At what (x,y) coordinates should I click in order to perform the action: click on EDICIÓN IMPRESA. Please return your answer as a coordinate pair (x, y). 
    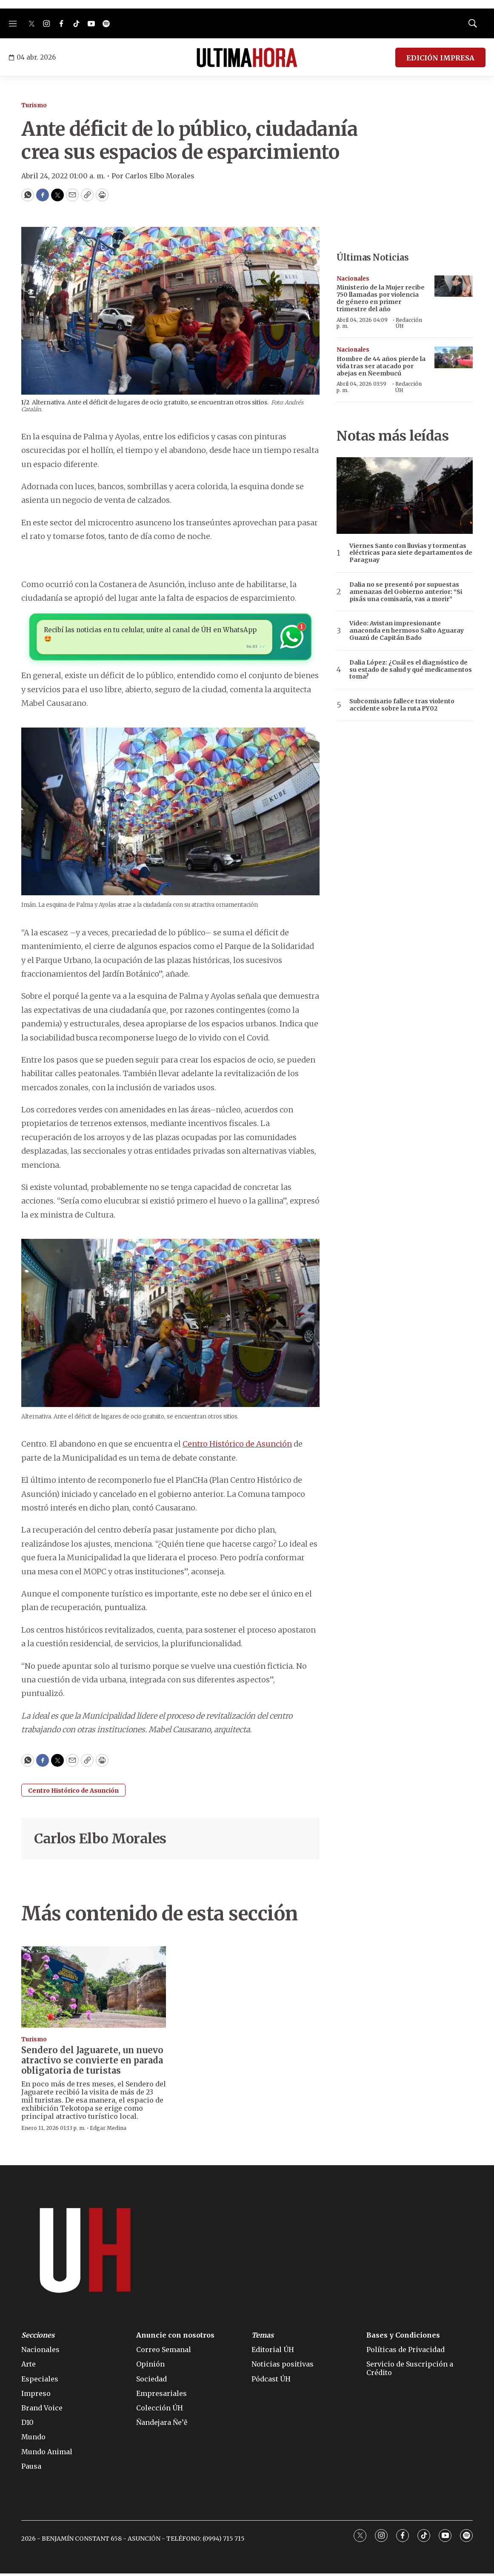
    Looking at the image, I should click on (440, 58).